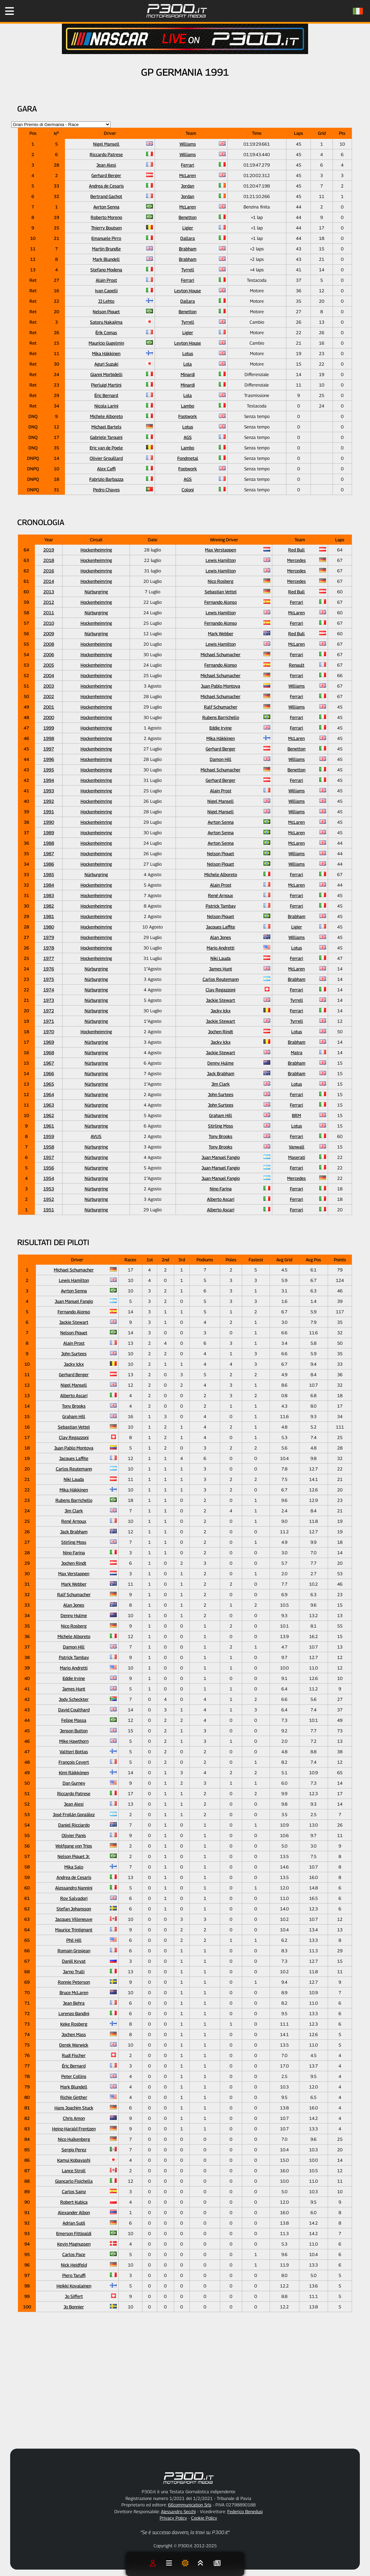  Describe the element at coordinates (106, 206) in the screenshot. I see `Ayrton Senna` at that location.